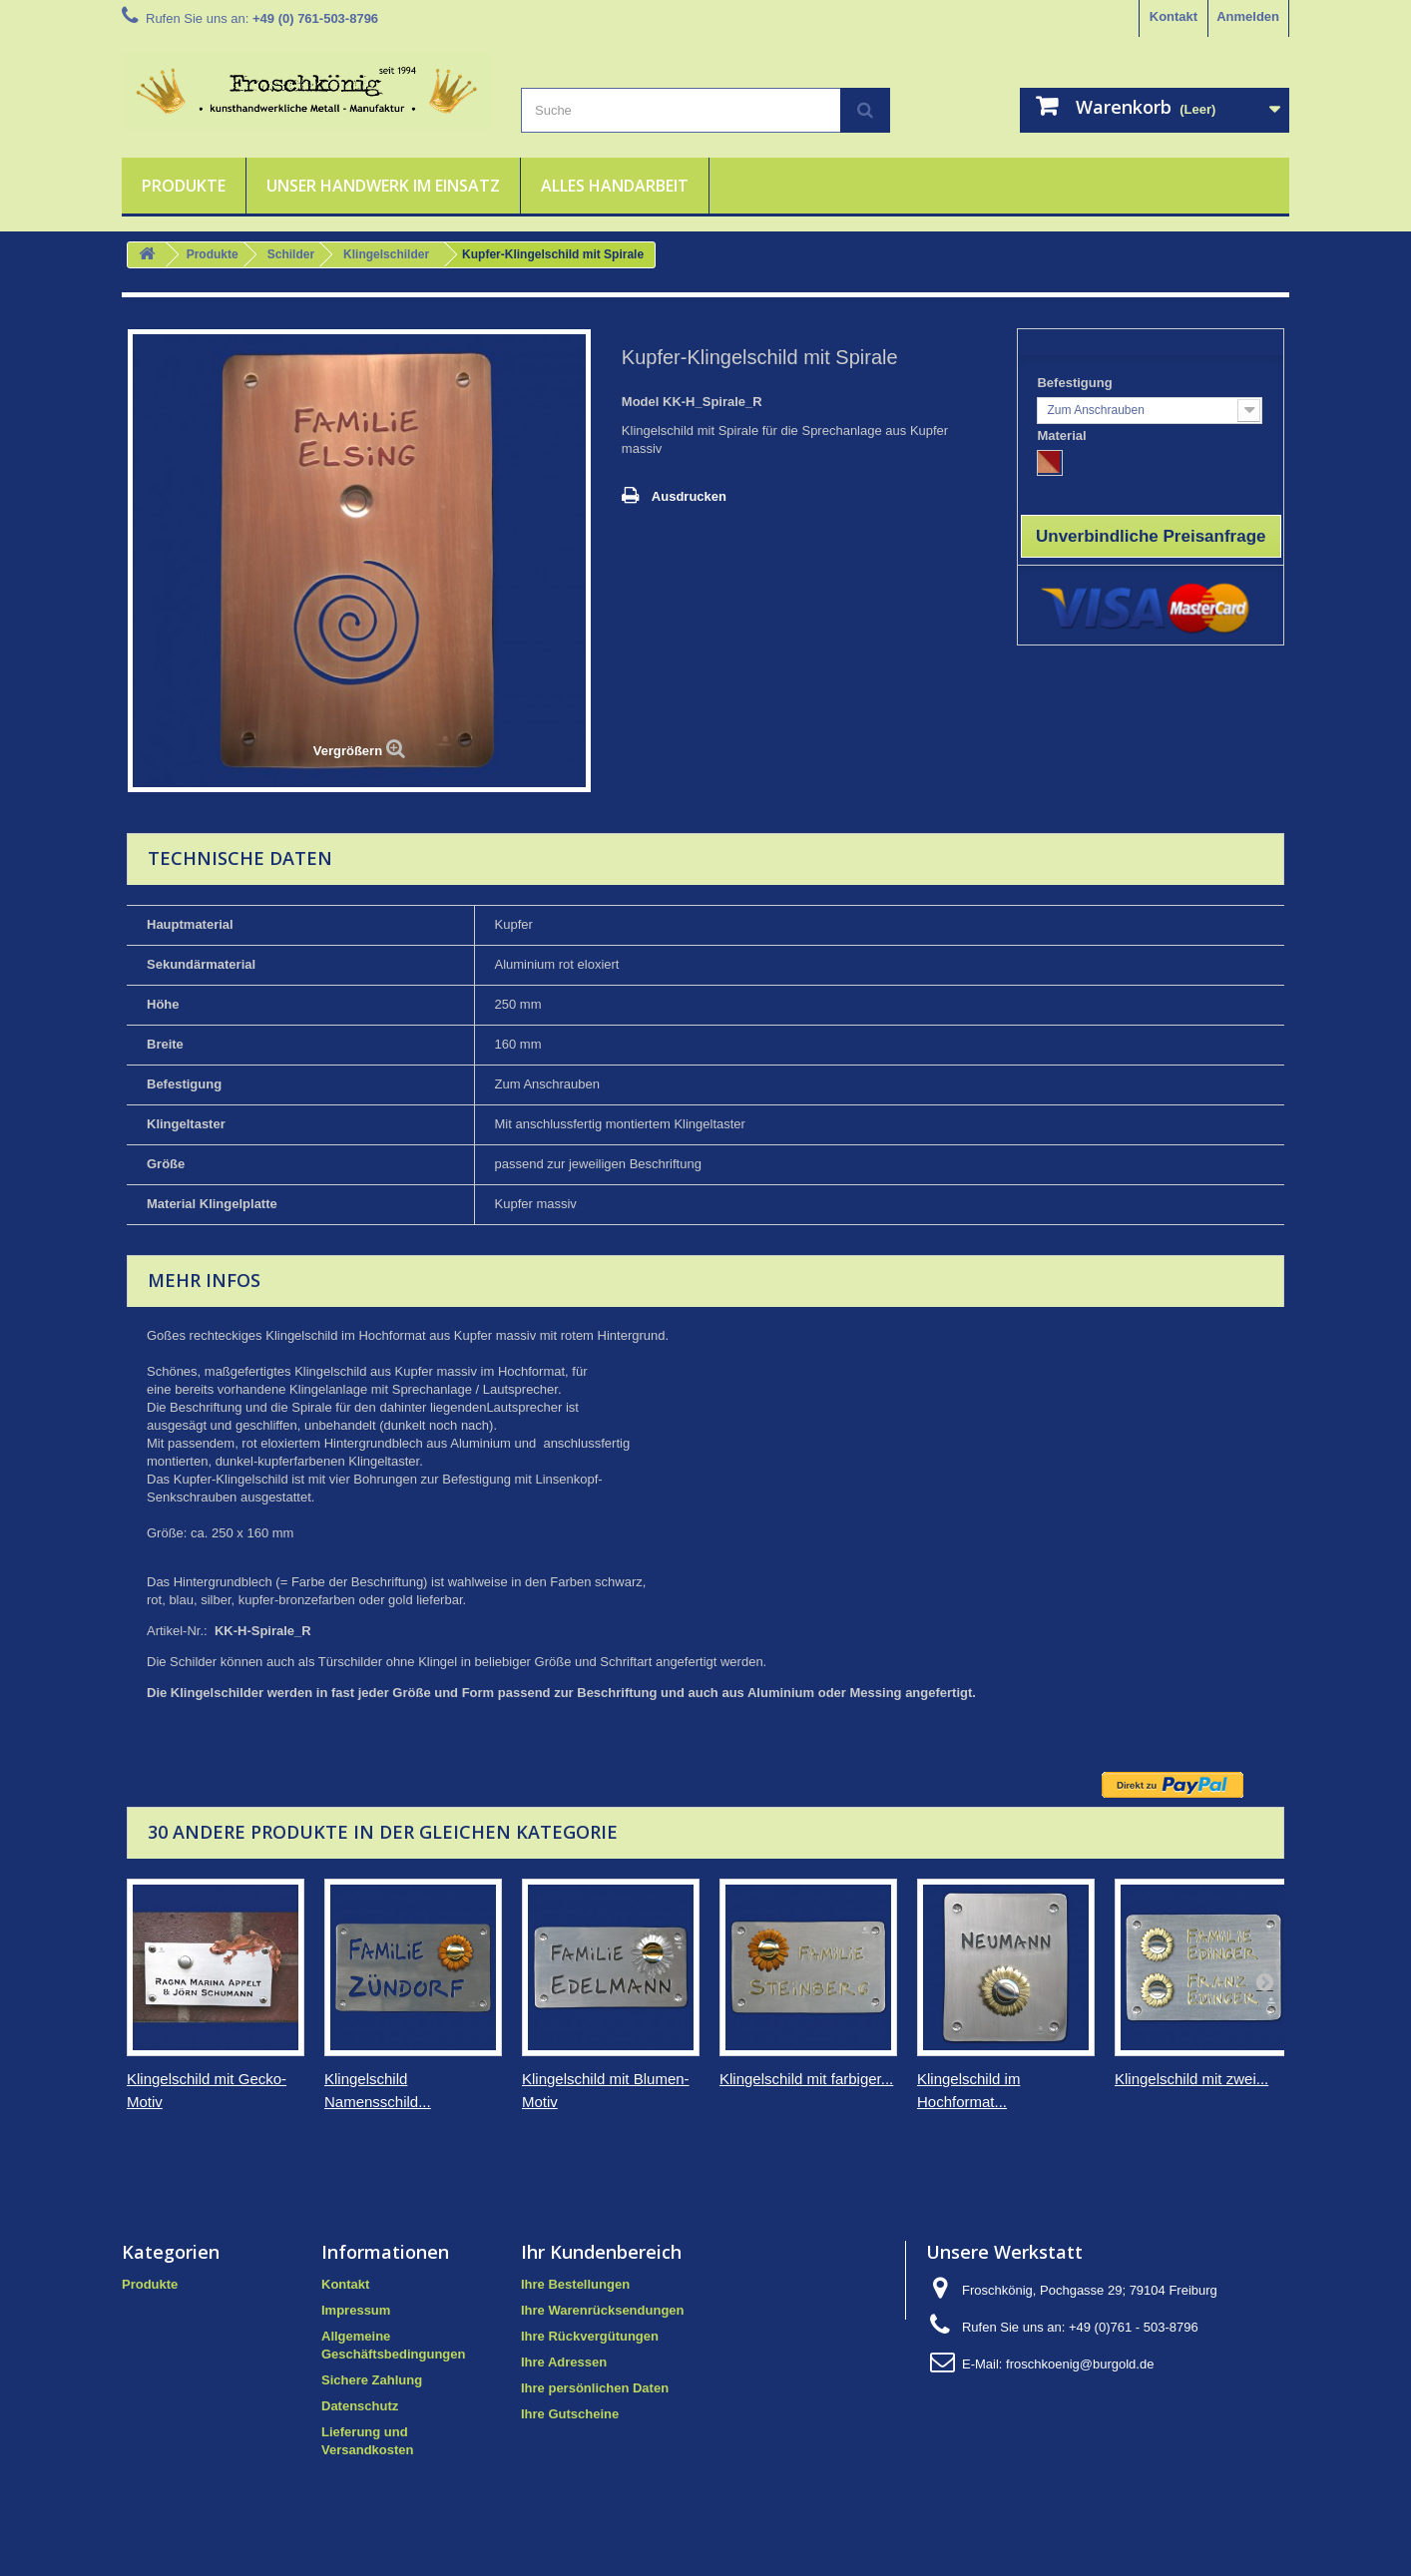 Image resolution: width=1411 pixels, height=2576 pixels. Describe the element at coordinates (1076, 382) in the screenshot. I see `Befestigung` at that location.